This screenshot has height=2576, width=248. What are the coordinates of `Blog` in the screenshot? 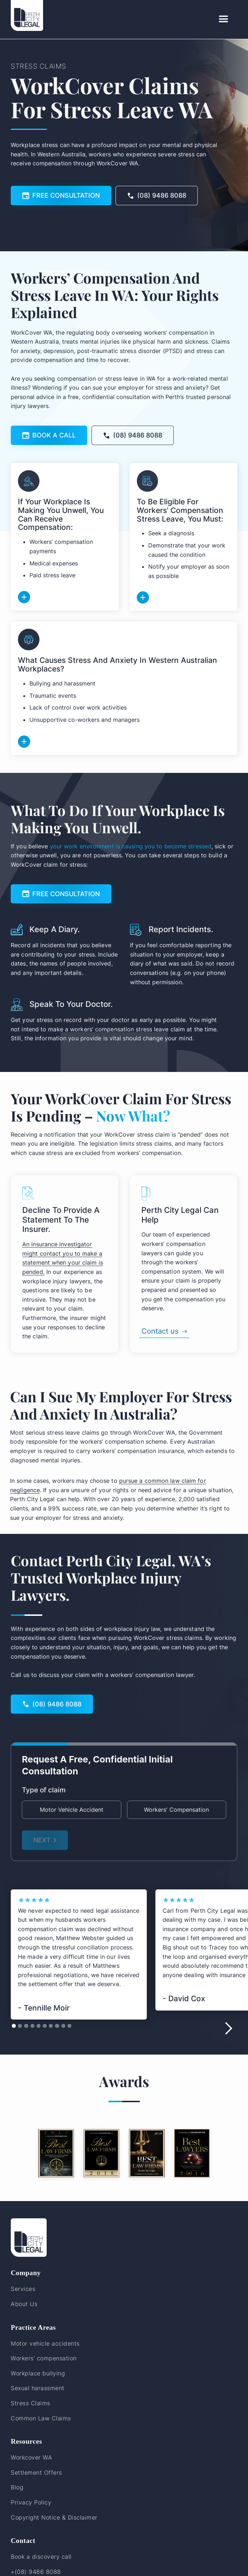 It's located at (17, 2487).